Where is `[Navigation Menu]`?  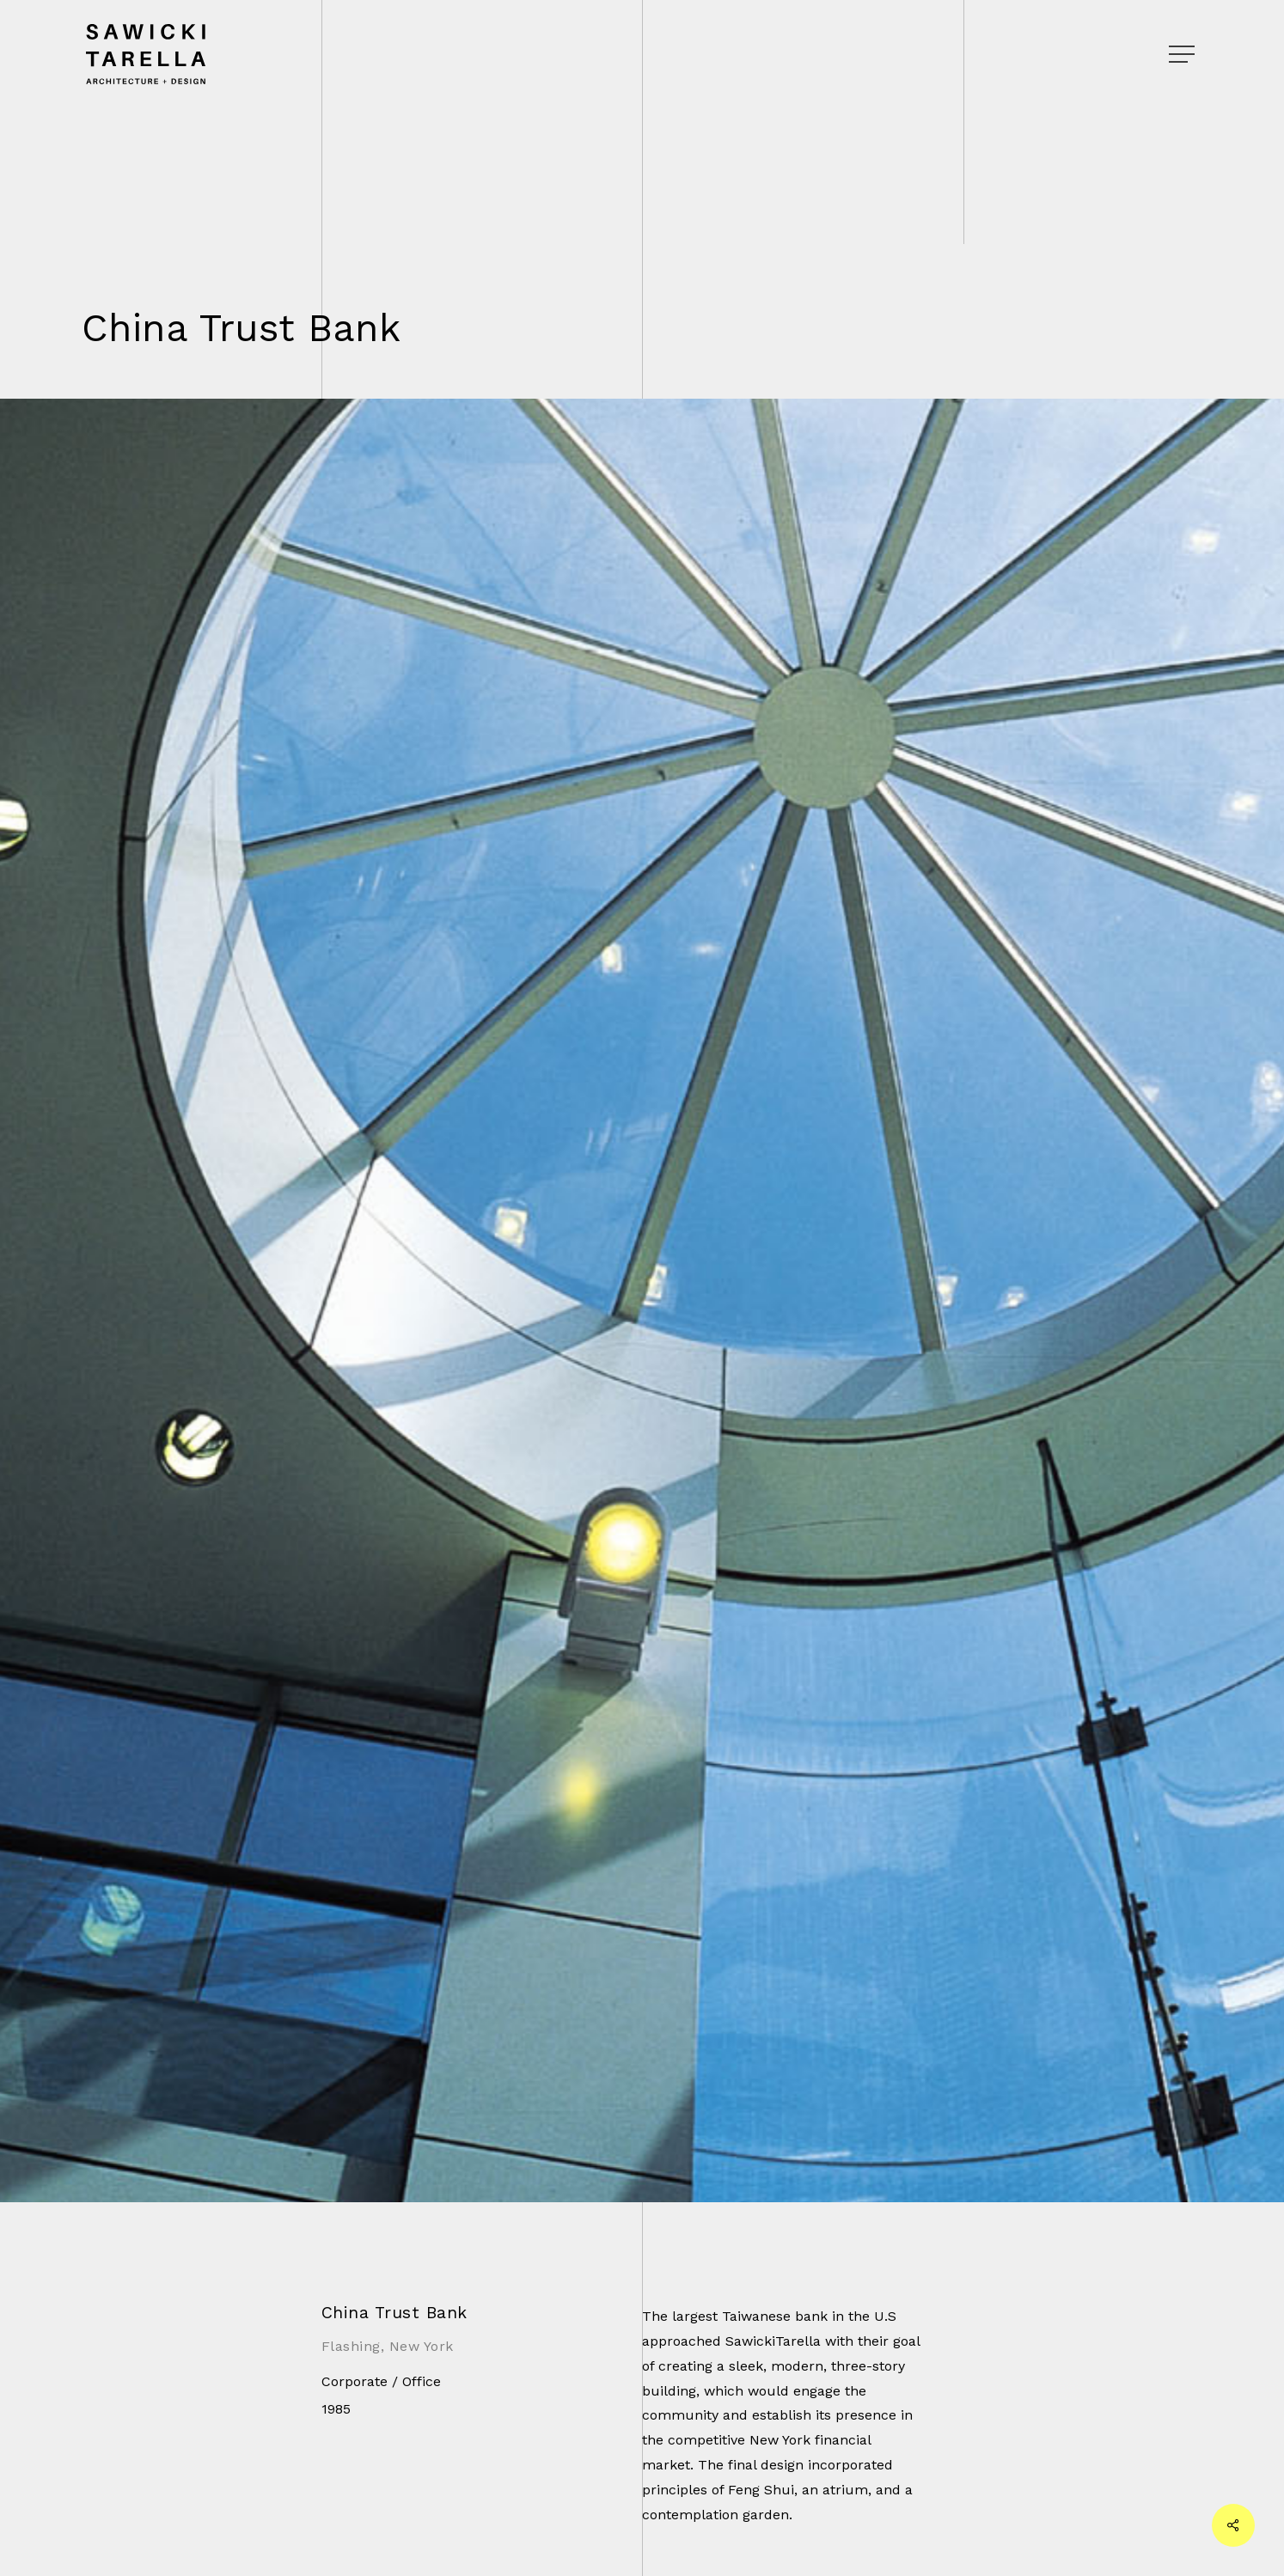 [Navigation Menu] is located at coordinates (1183, 55).